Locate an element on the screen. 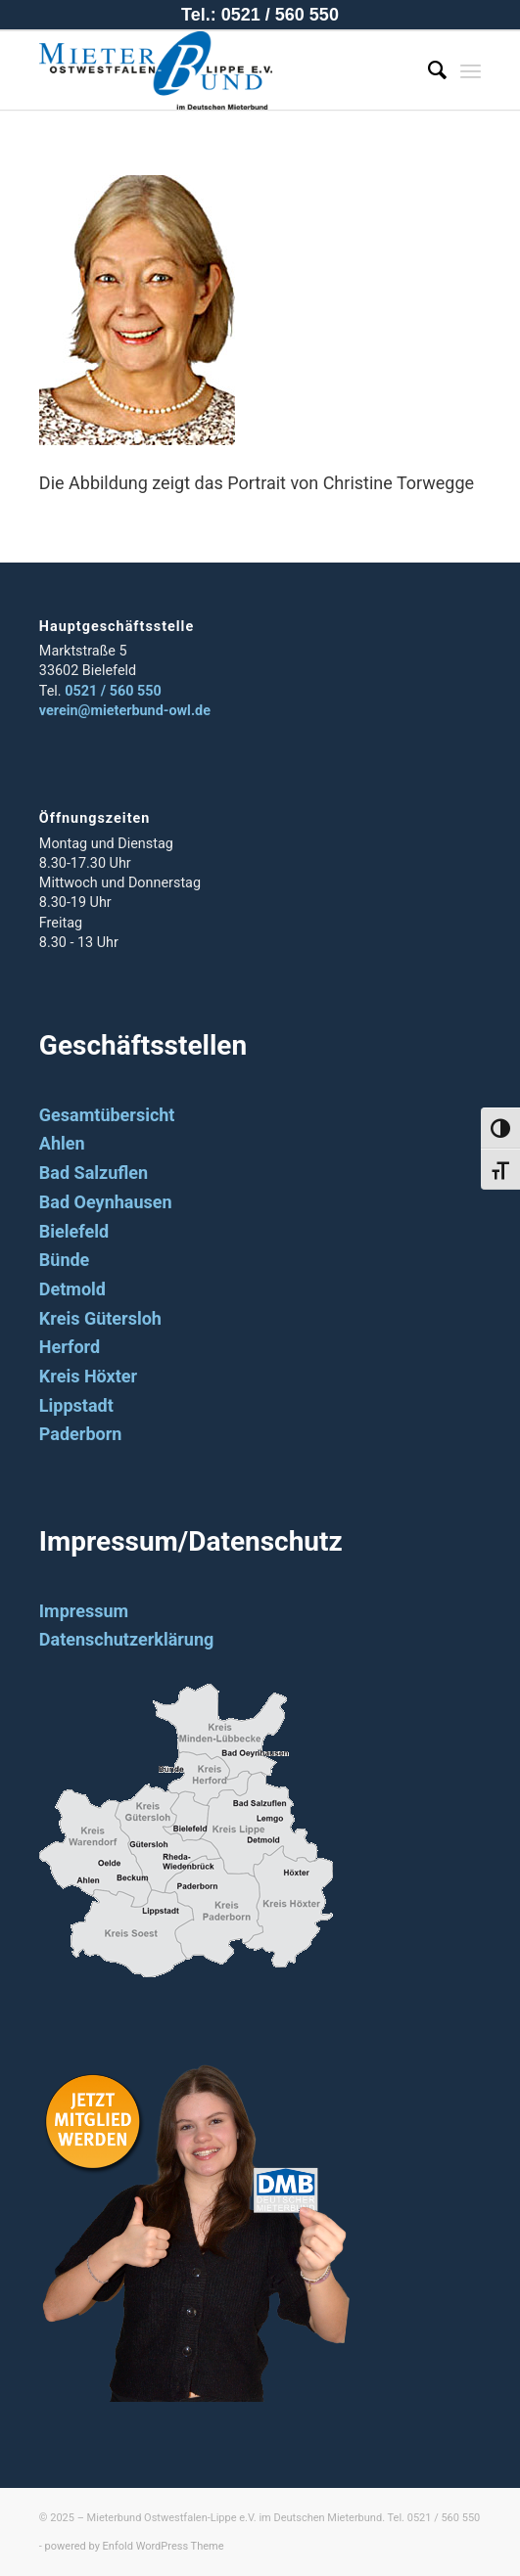 The width and height of the screenshot is (520, 2576). powered by Enfold WordPress Theme is located at coordinates (134, 2546).